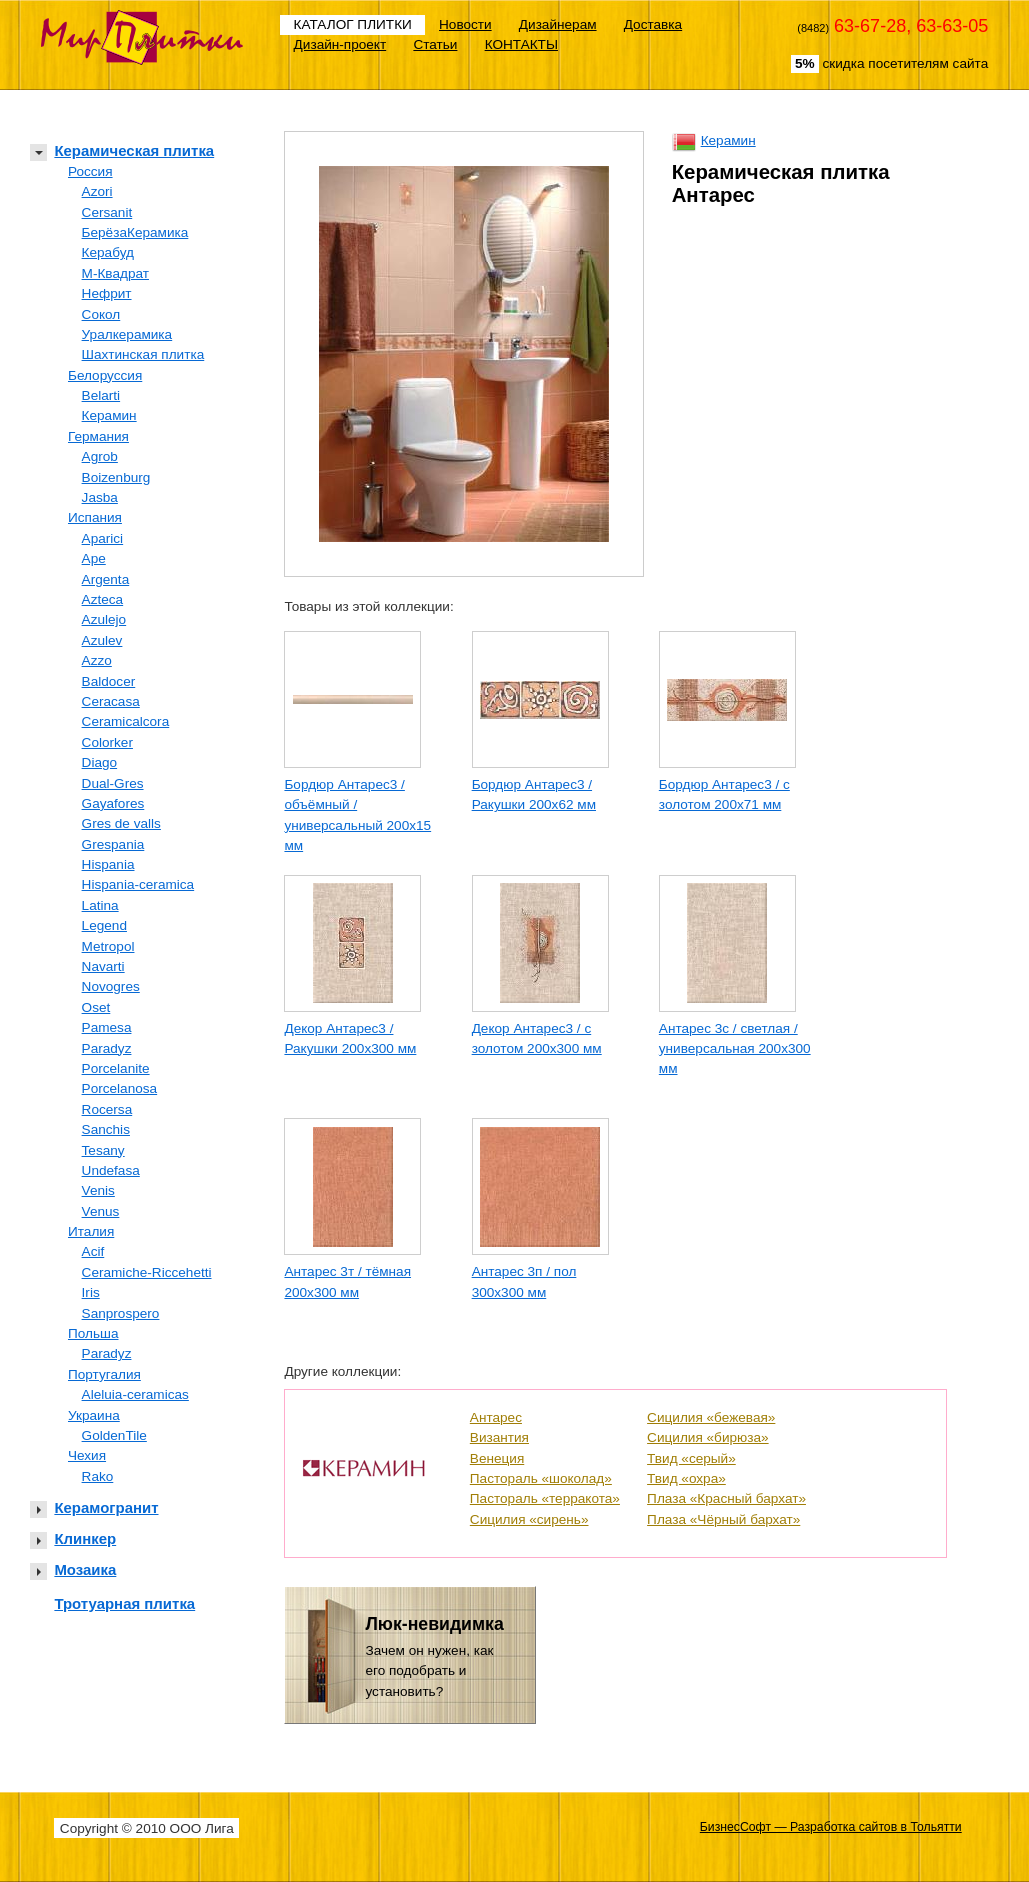 This screenshot has width=1029, height=1882. What do you see at coordinates (101, 1211) in the screenshot?
I see `Venus` at bounding box center [101, 1211].